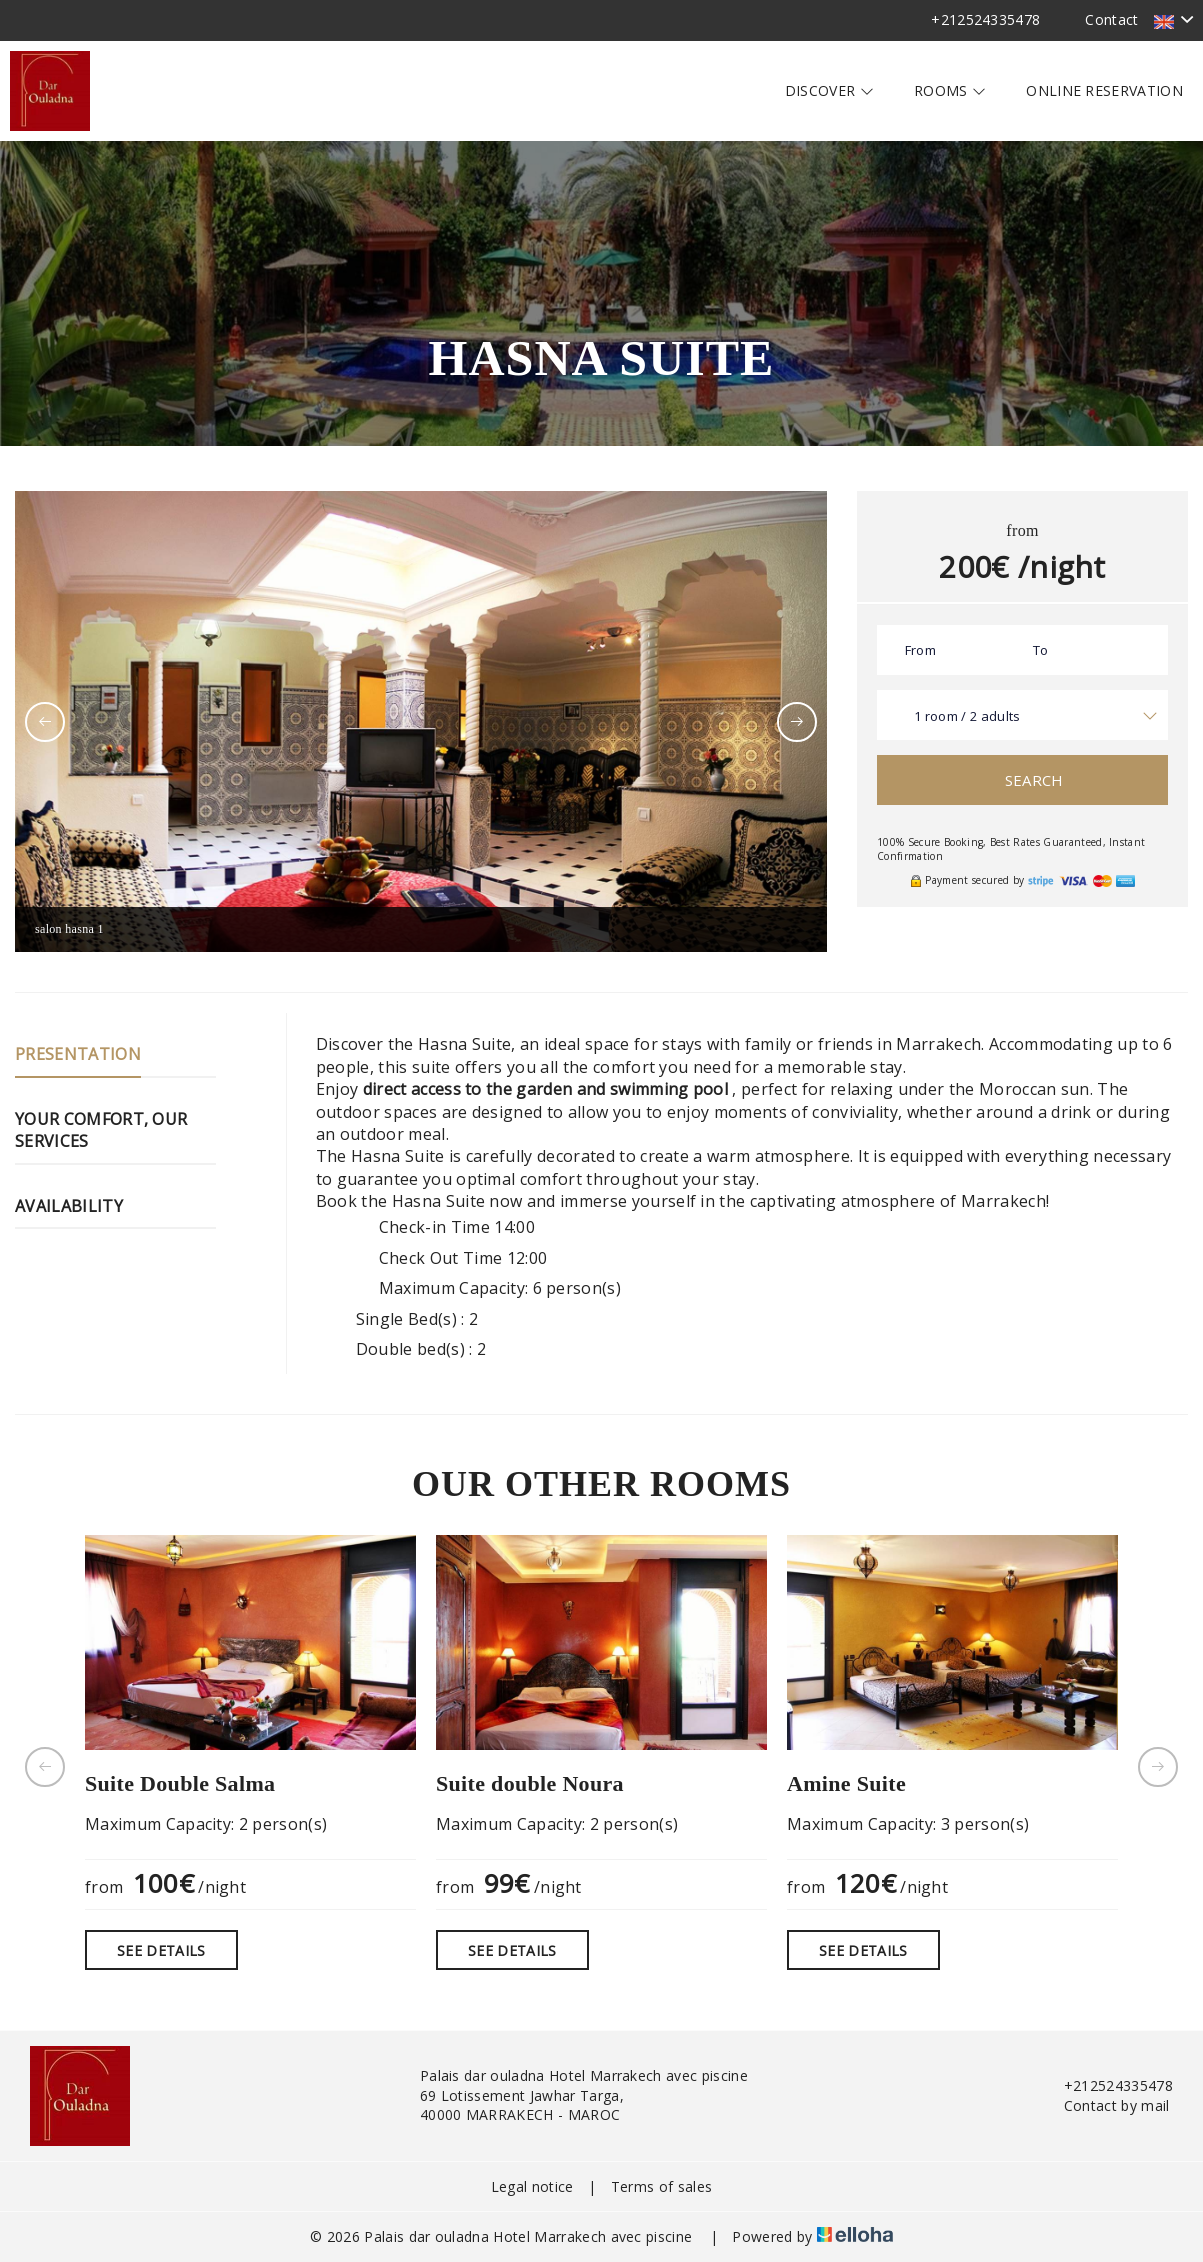 The height and width of the screenshot is (2262, 1203). What do you see at coordinates (1107, 2085) in the screenshot?
I see `+212524335478` at bounding box center [1107, 2085].